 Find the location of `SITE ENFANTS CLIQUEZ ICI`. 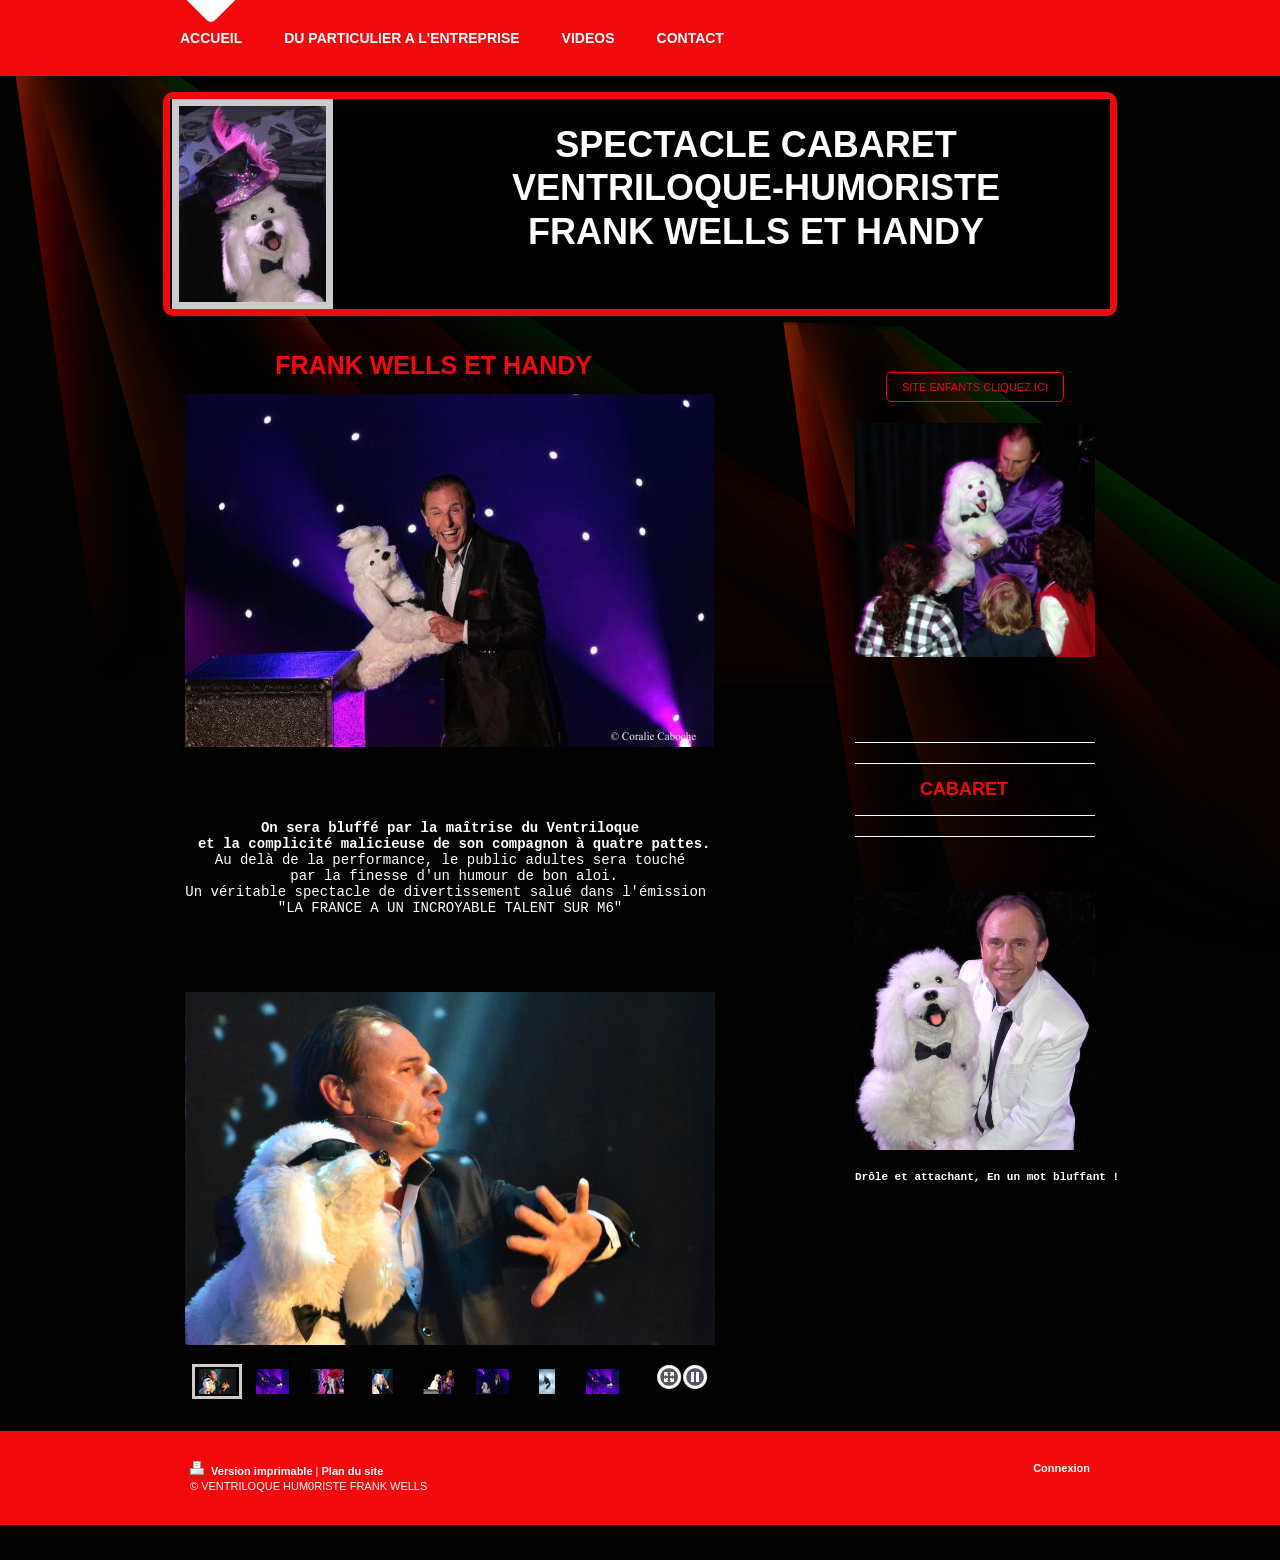

SITE ENFANTS CLIQUEZ ICI is located at coordinates (975, 387).